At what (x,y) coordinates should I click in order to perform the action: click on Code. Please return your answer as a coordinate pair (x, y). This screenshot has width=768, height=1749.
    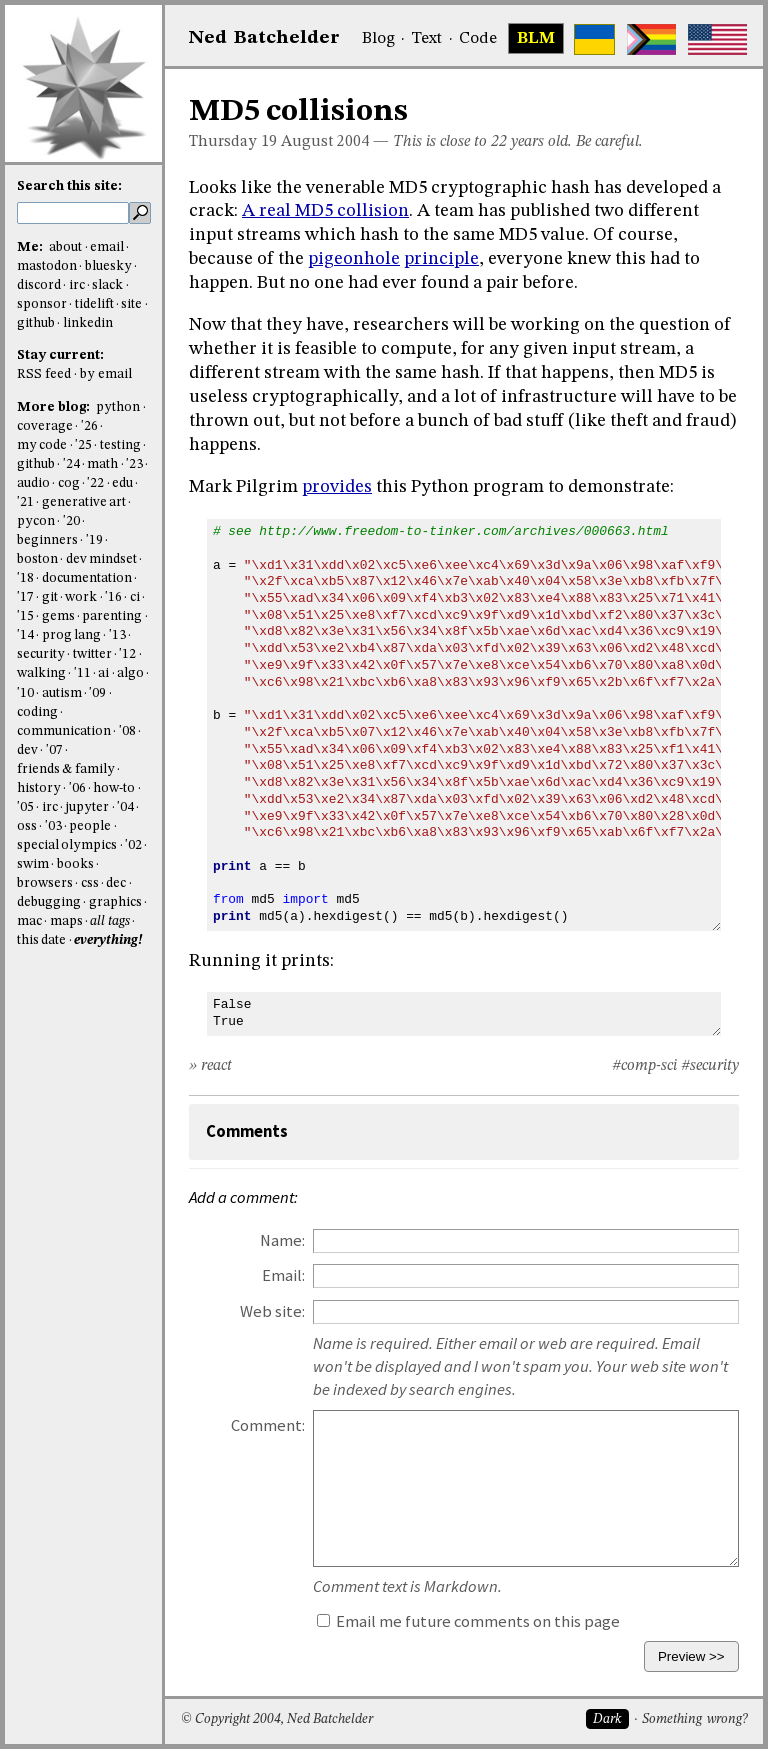
    Looking at the image, I should click on (478, 39).